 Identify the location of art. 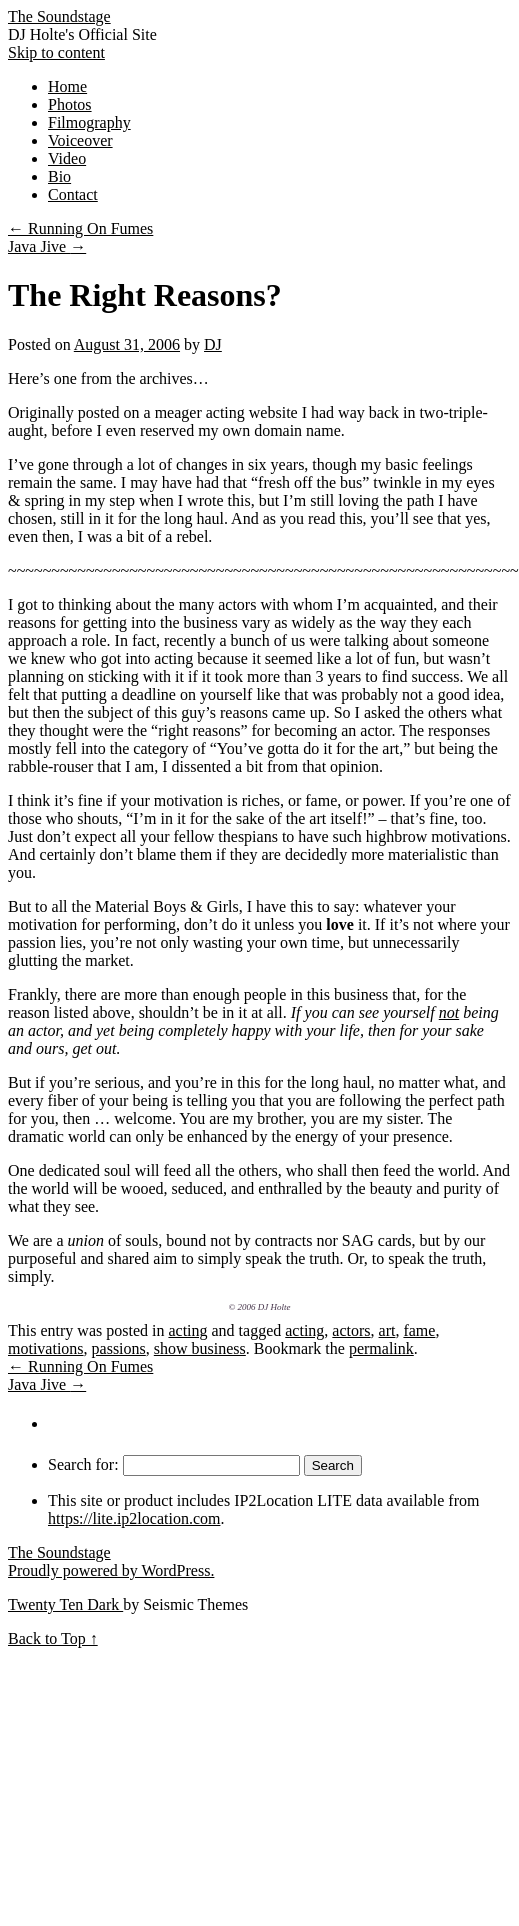
(387, 1330).